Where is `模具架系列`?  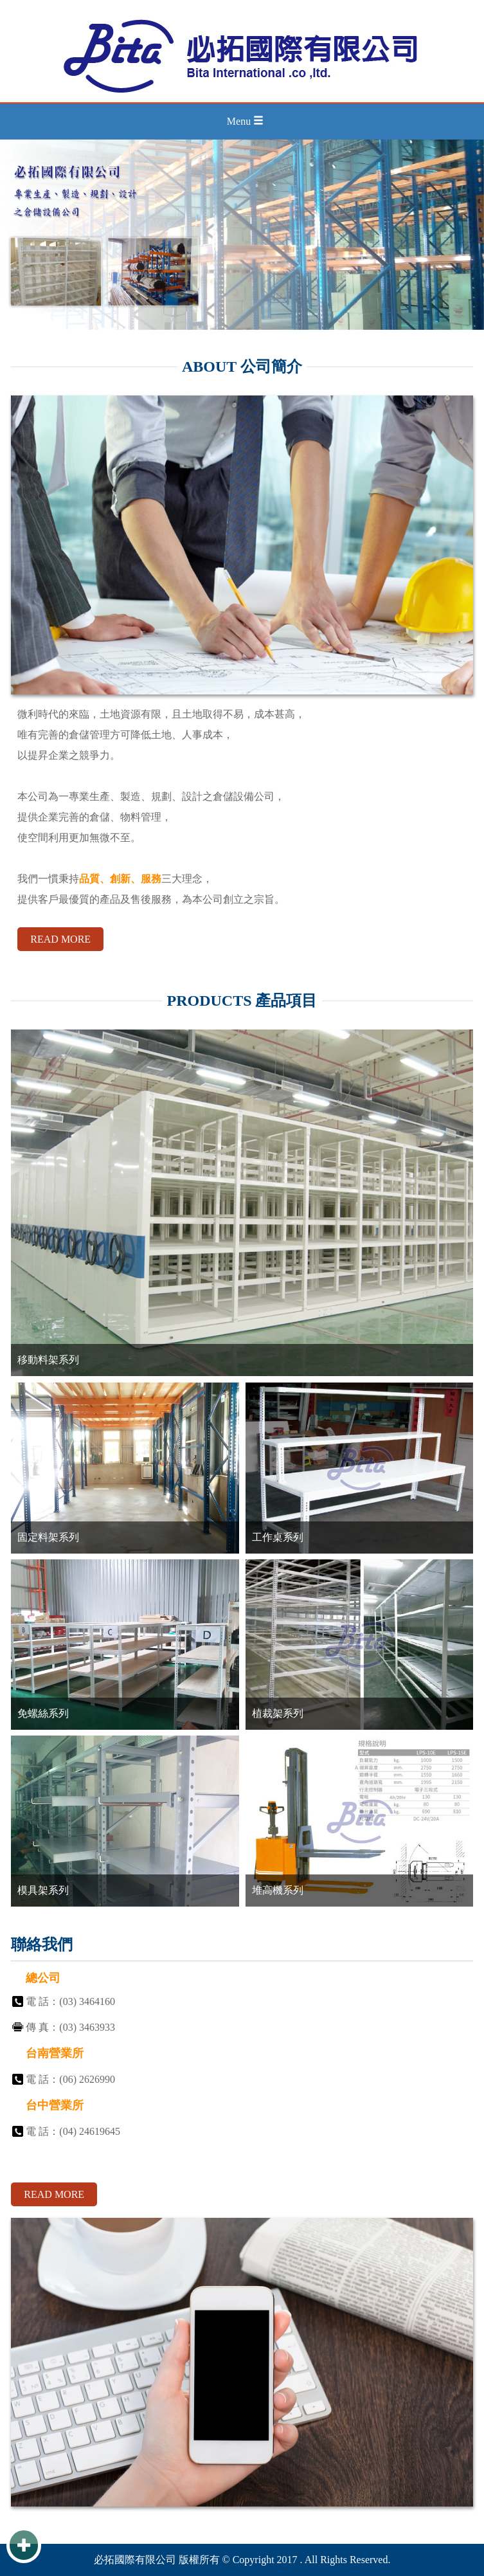 模具架系列 is located at coordinates (43, 1890).